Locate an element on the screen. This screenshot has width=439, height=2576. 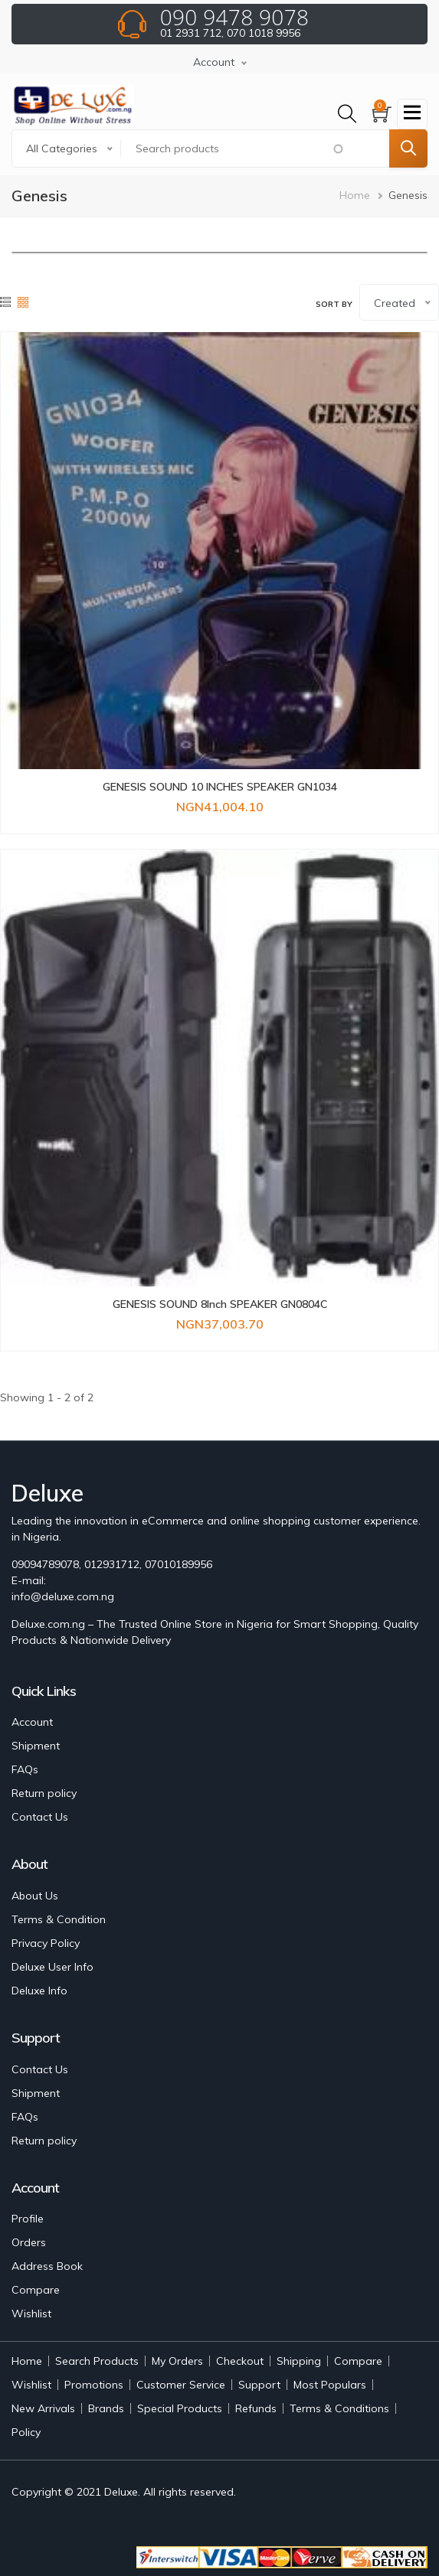
Terms & Conditions is located at coordinates (339, 2408).